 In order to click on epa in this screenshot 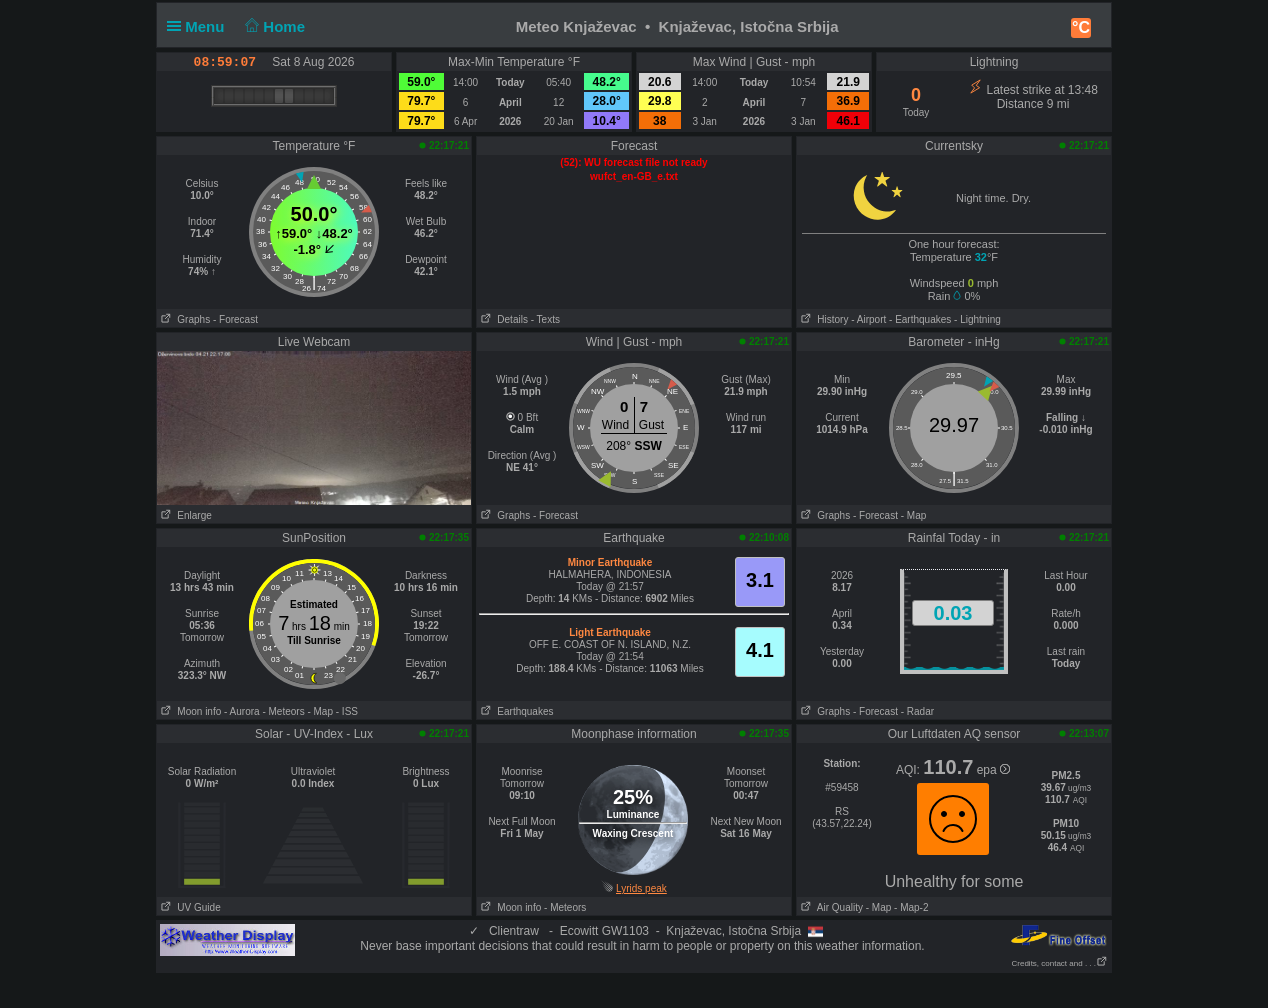, I will do `click(993, 770)`.